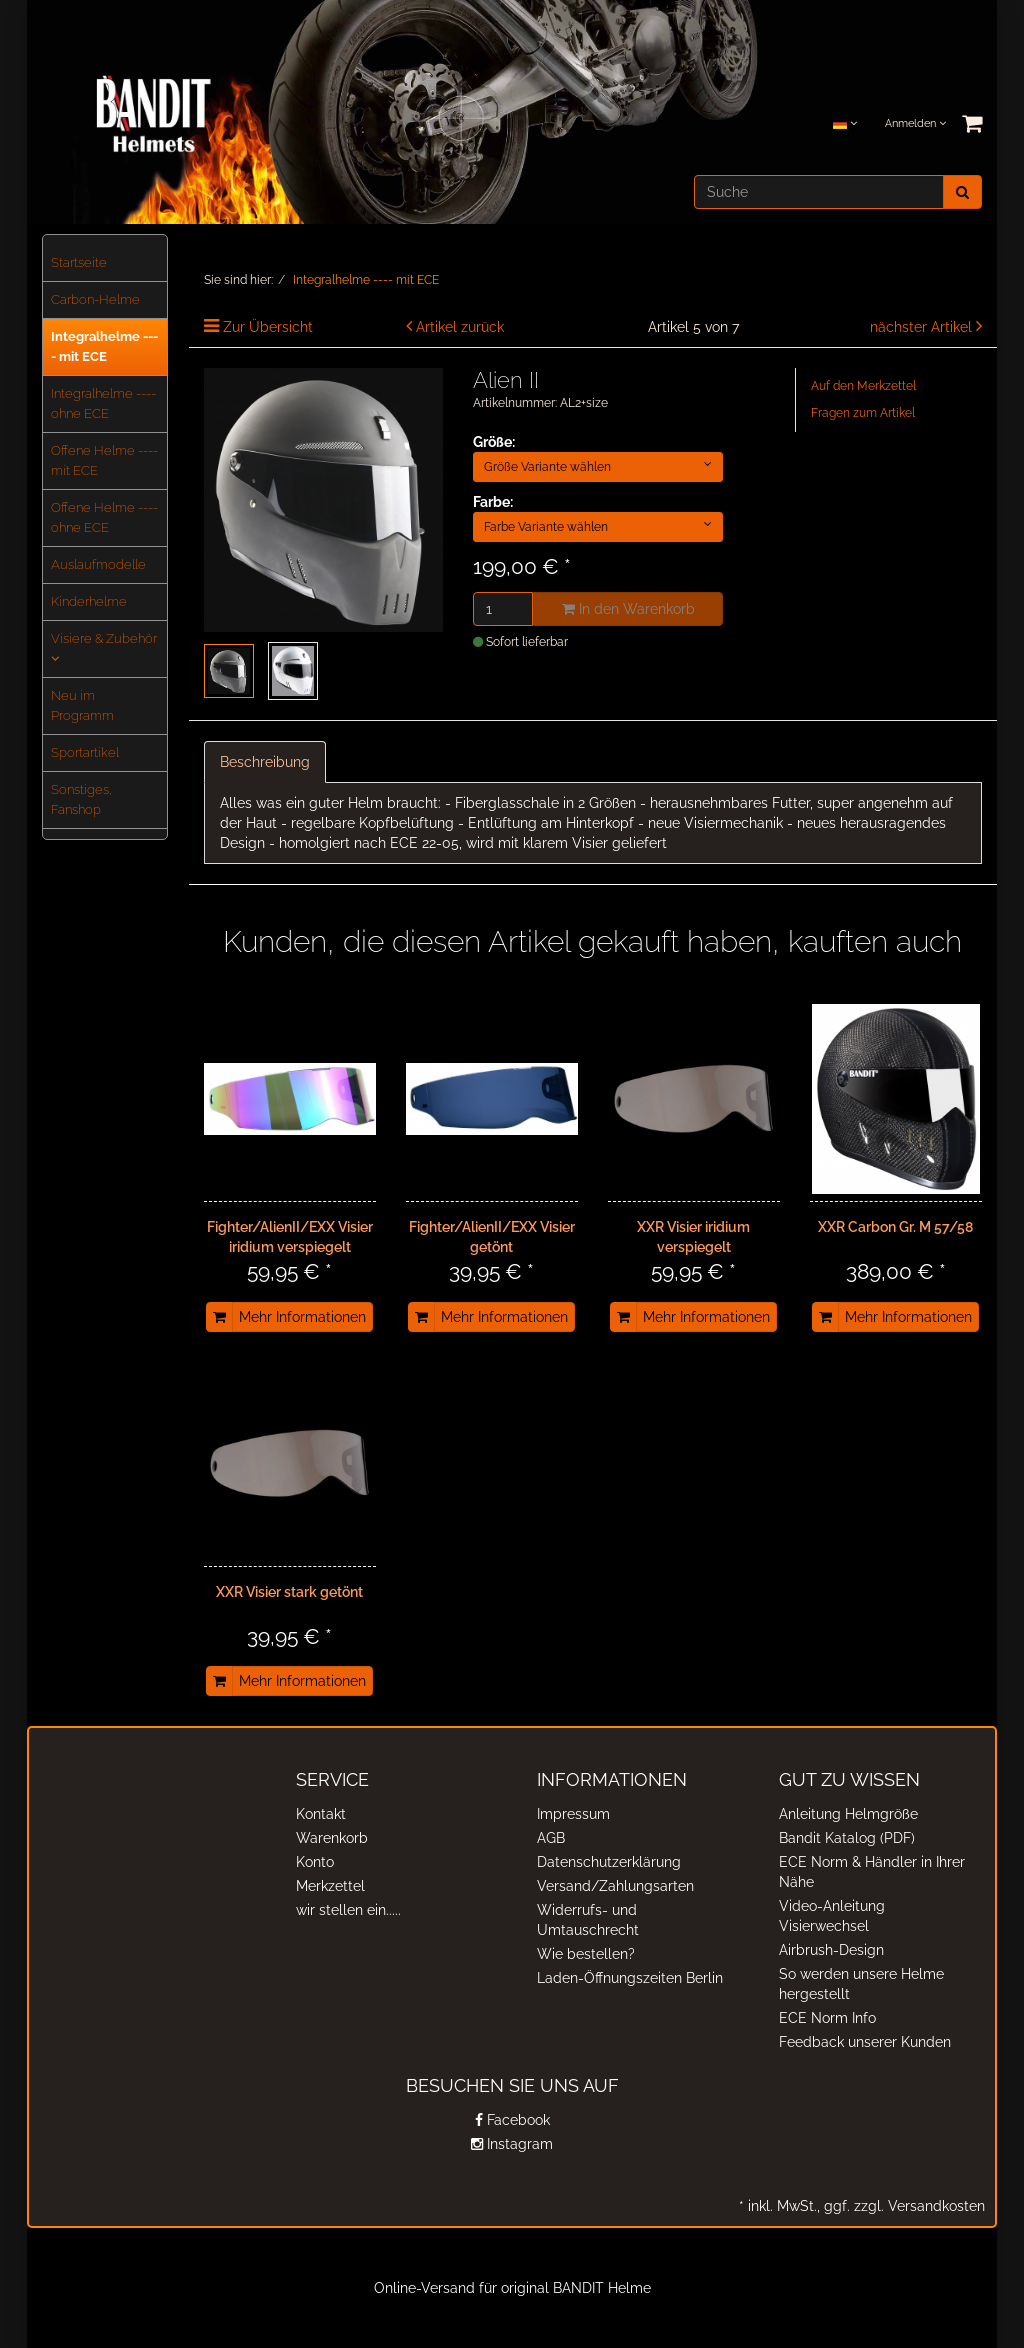  I want to click on Merkzettel, so click(330, 1886).